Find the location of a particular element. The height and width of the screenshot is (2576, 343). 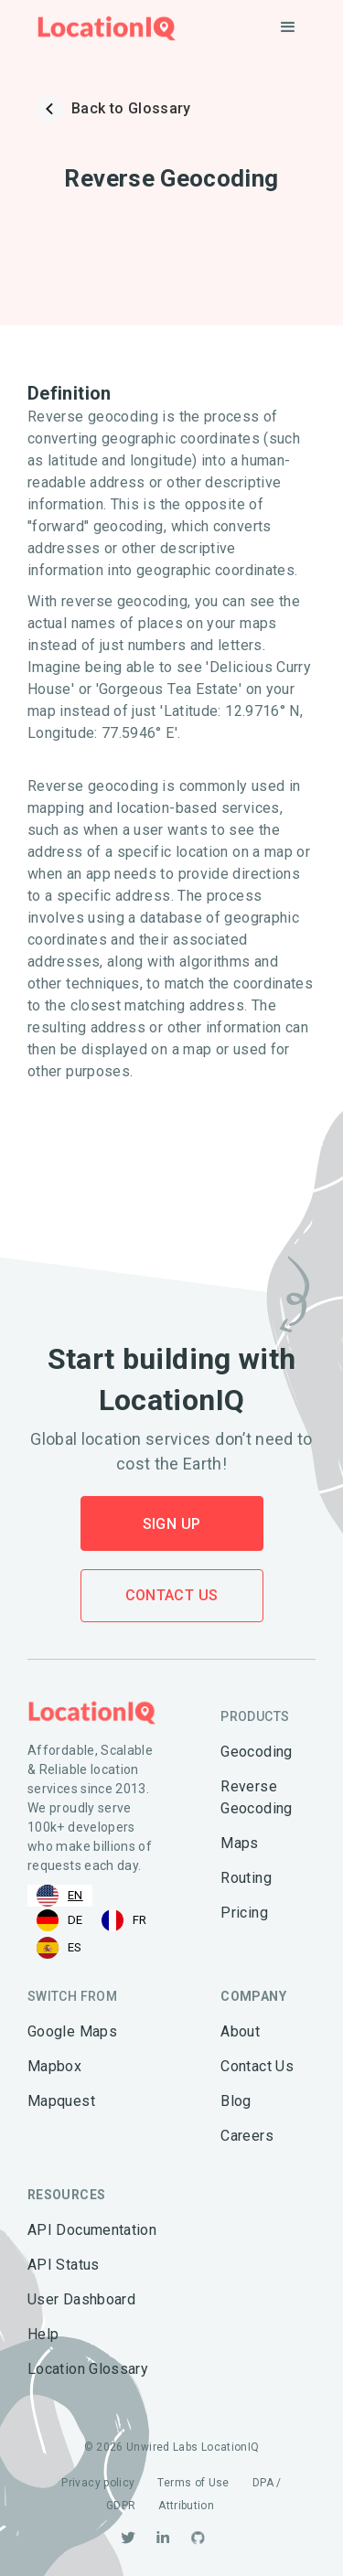

About is located at coordinates (240, 2031).